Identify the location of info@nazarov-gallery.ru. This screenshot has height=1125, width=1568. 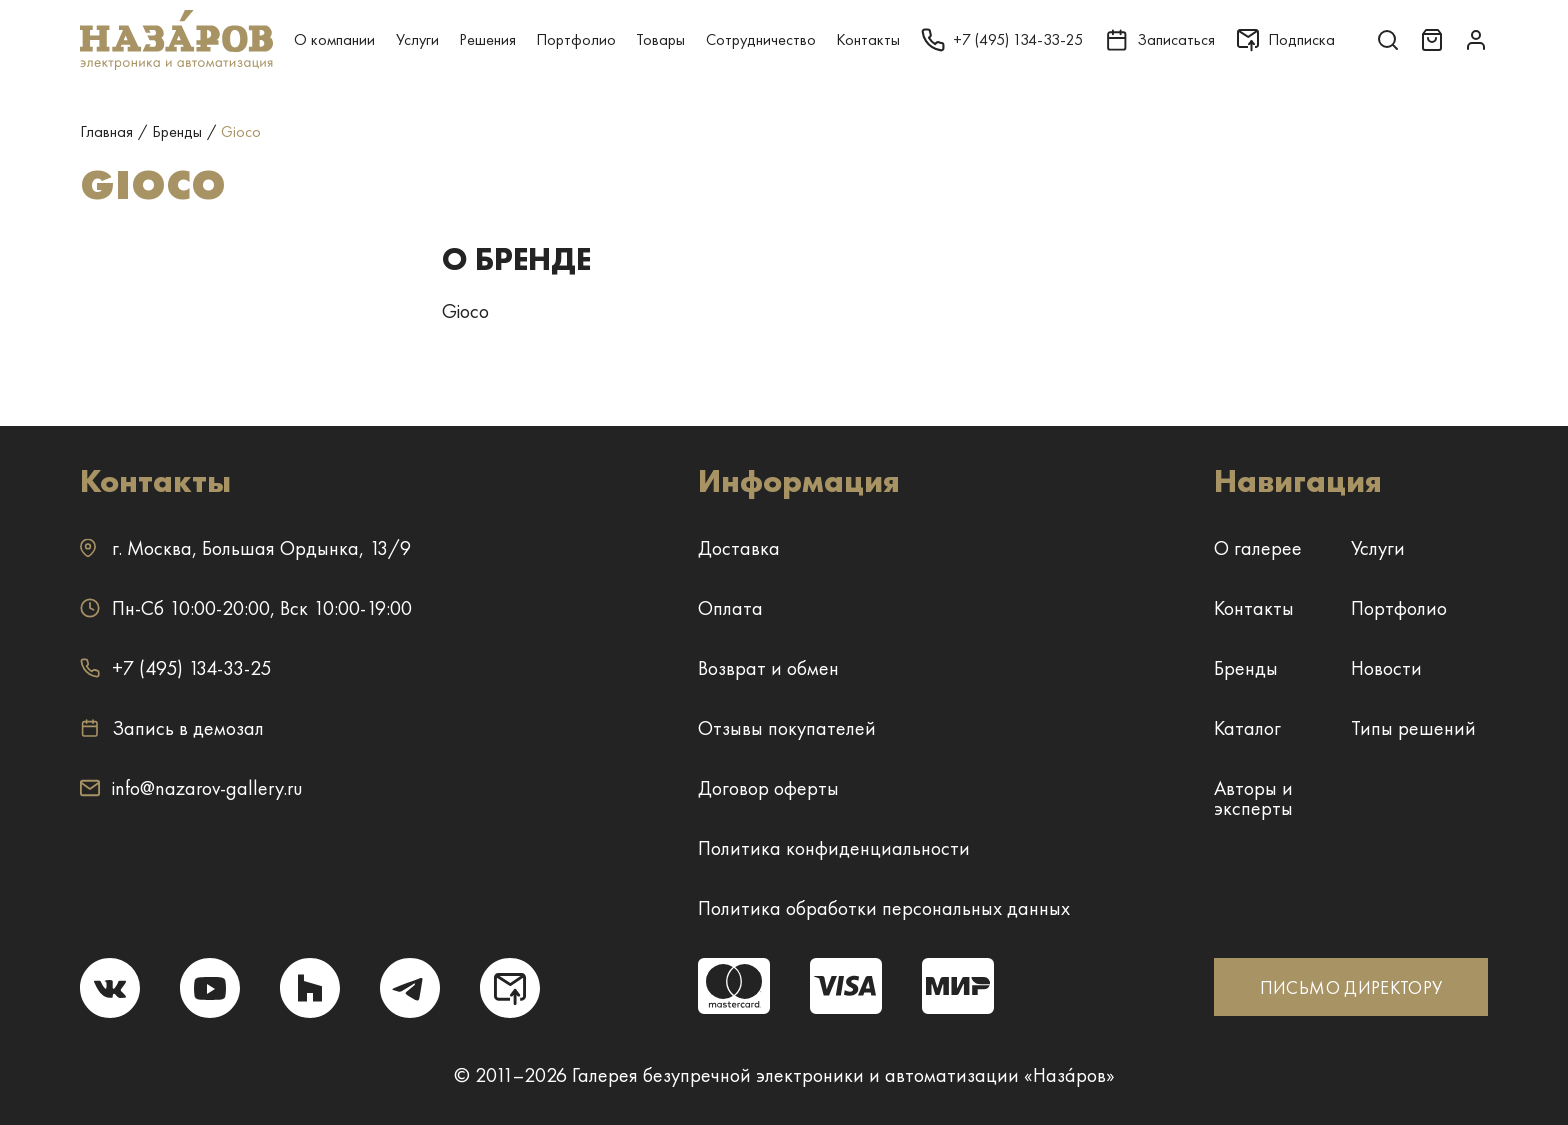
(191, 788).